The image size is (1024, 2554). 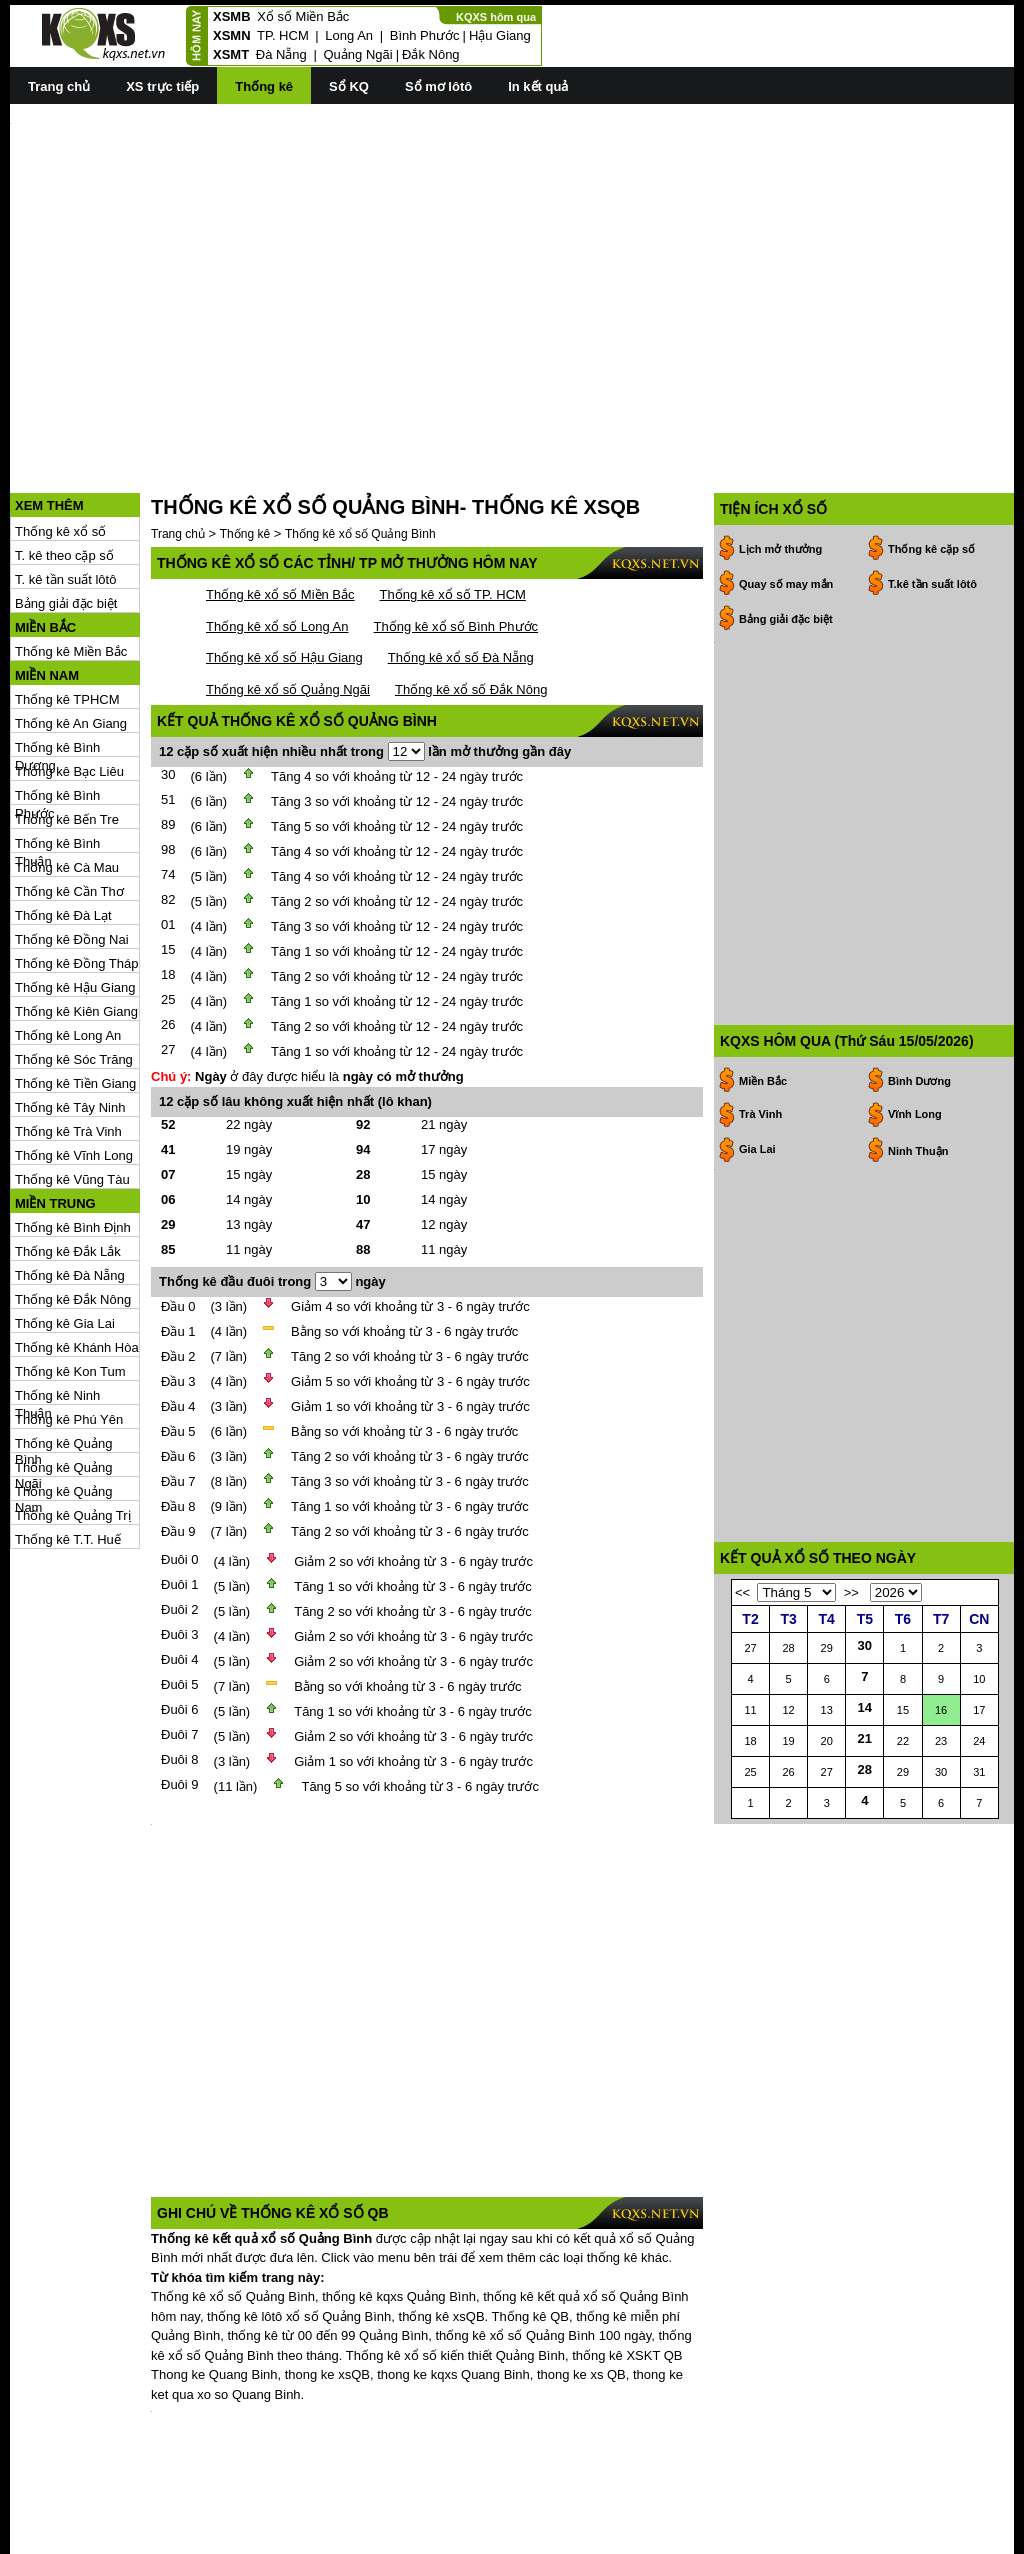 What do you see at coordinates (431, 54) in the screenshot?
I see `Đắk Nông` at bounding box center [431, 54].